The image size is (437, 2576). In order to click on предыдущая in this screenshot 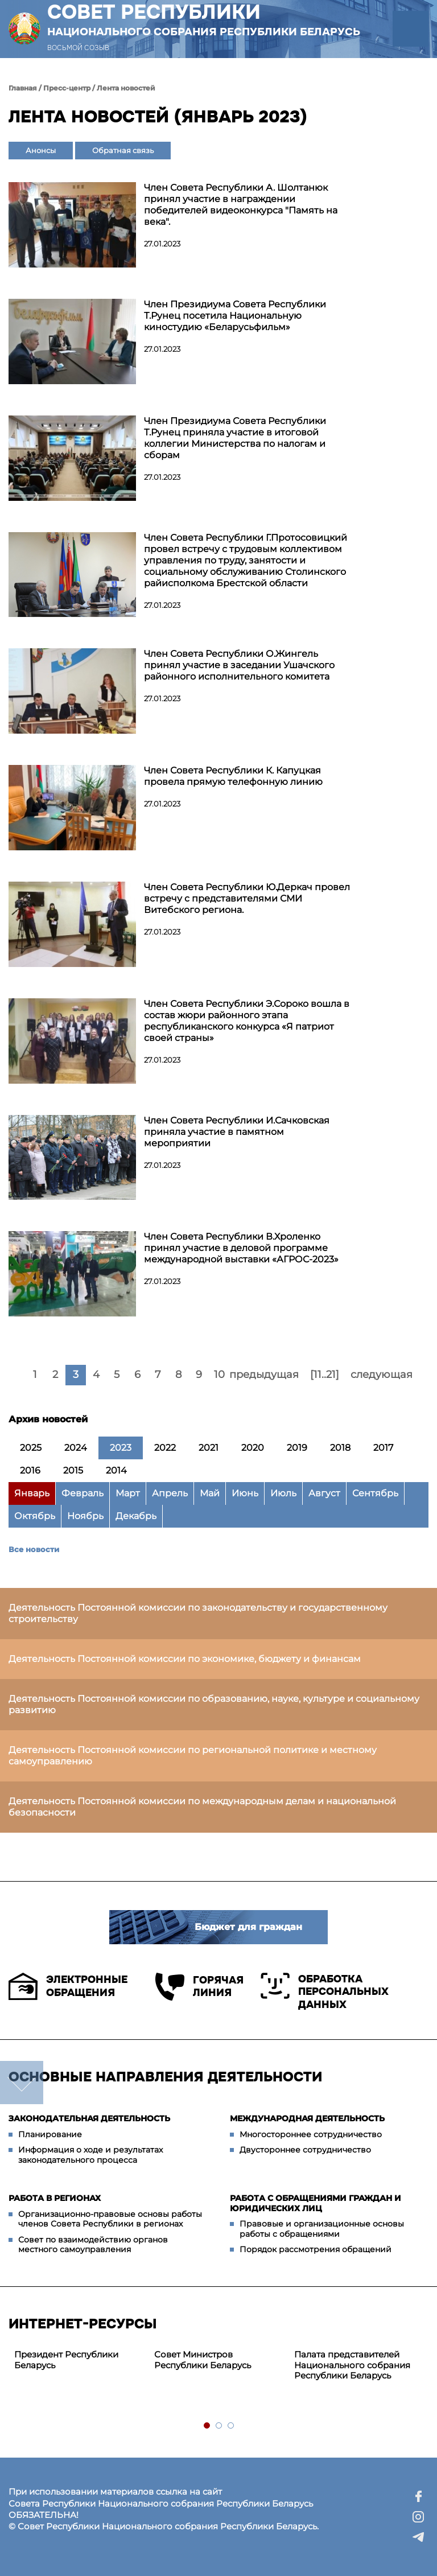, I will do `click(264, 1374)`.